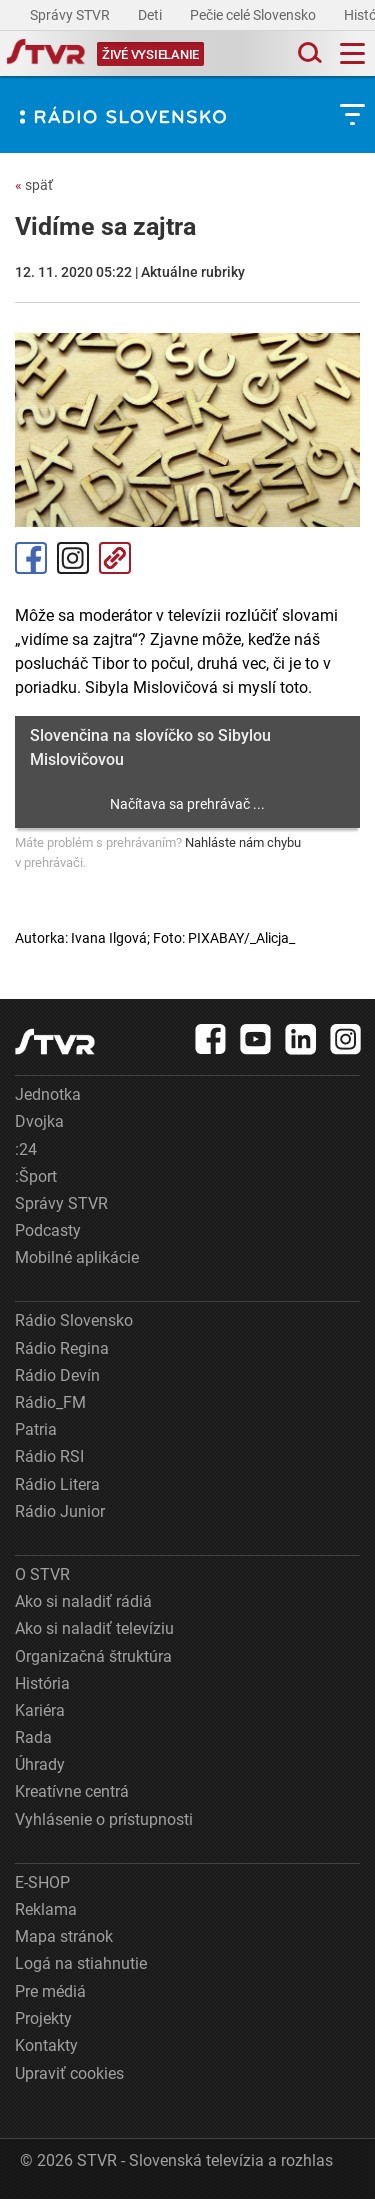 This screenshot has height=2199, width=375. I want to click on Rádio_FM, so click(50, 1402).